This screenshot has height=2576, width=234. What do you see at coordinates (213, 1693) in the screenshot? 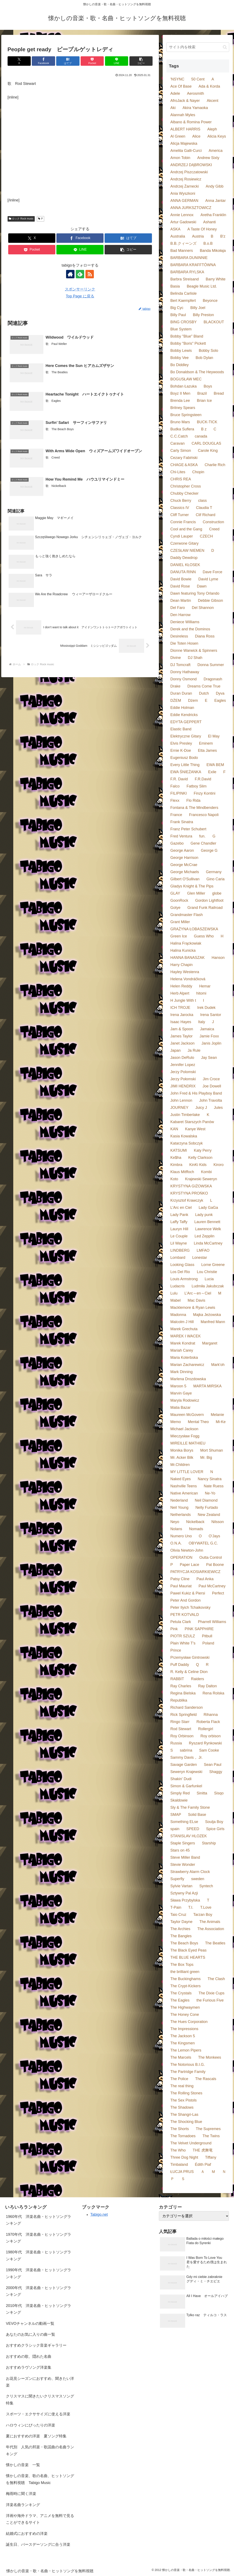
I see `Rena Rolska` at bounding box center [213, 1693].